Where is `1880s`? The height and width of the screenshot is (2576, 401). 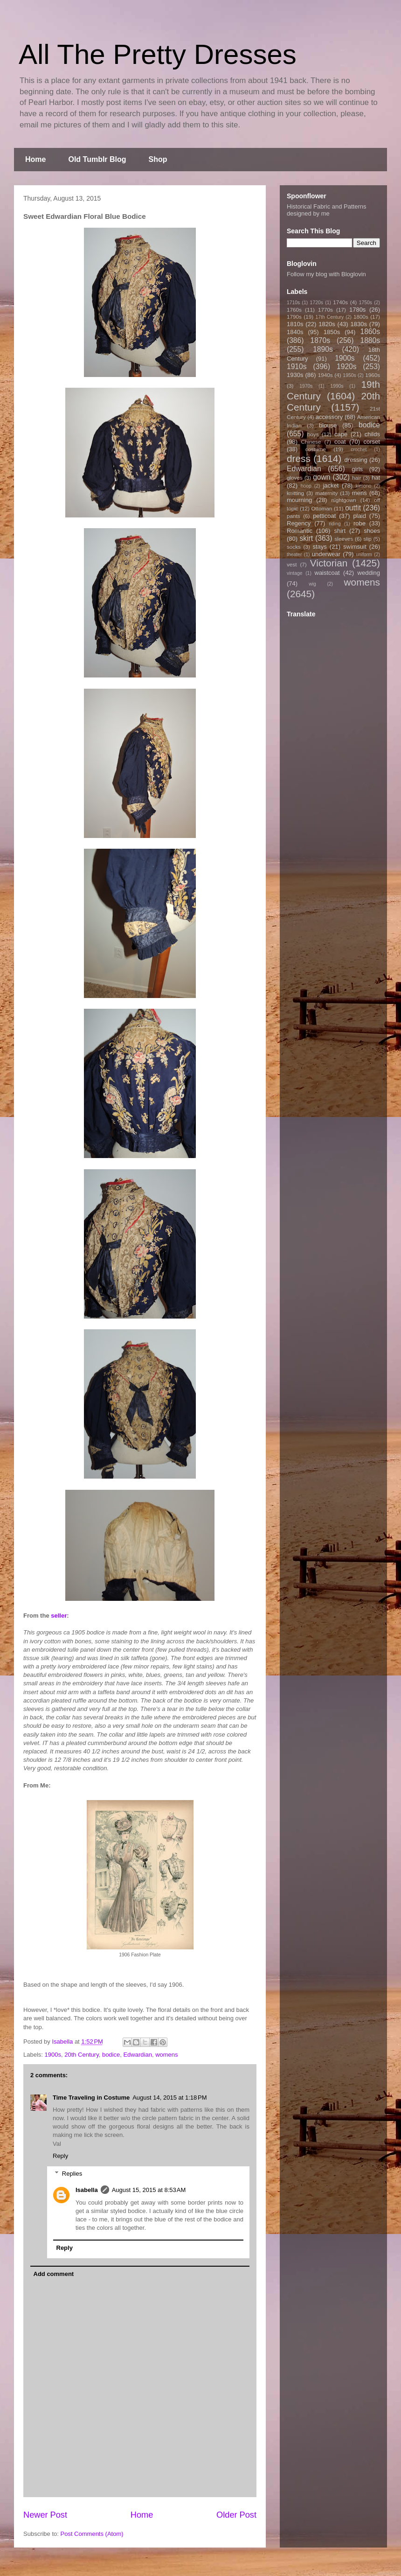
1880s is located at coordinates (370, 340).